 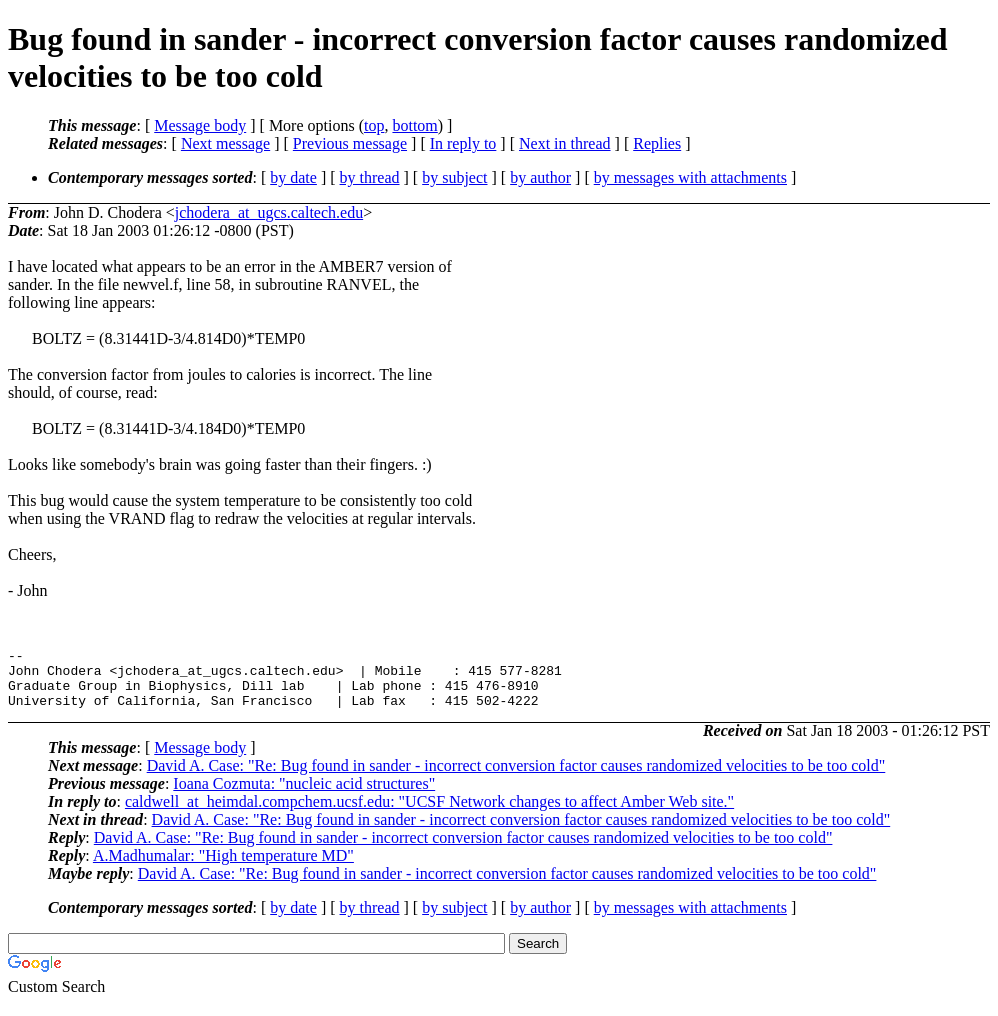 I want to click on David A. Case: "Re: Bug found in sander - incorrect conversion factor causes randomized velocities to be too cold", so click(x=516, y=777).